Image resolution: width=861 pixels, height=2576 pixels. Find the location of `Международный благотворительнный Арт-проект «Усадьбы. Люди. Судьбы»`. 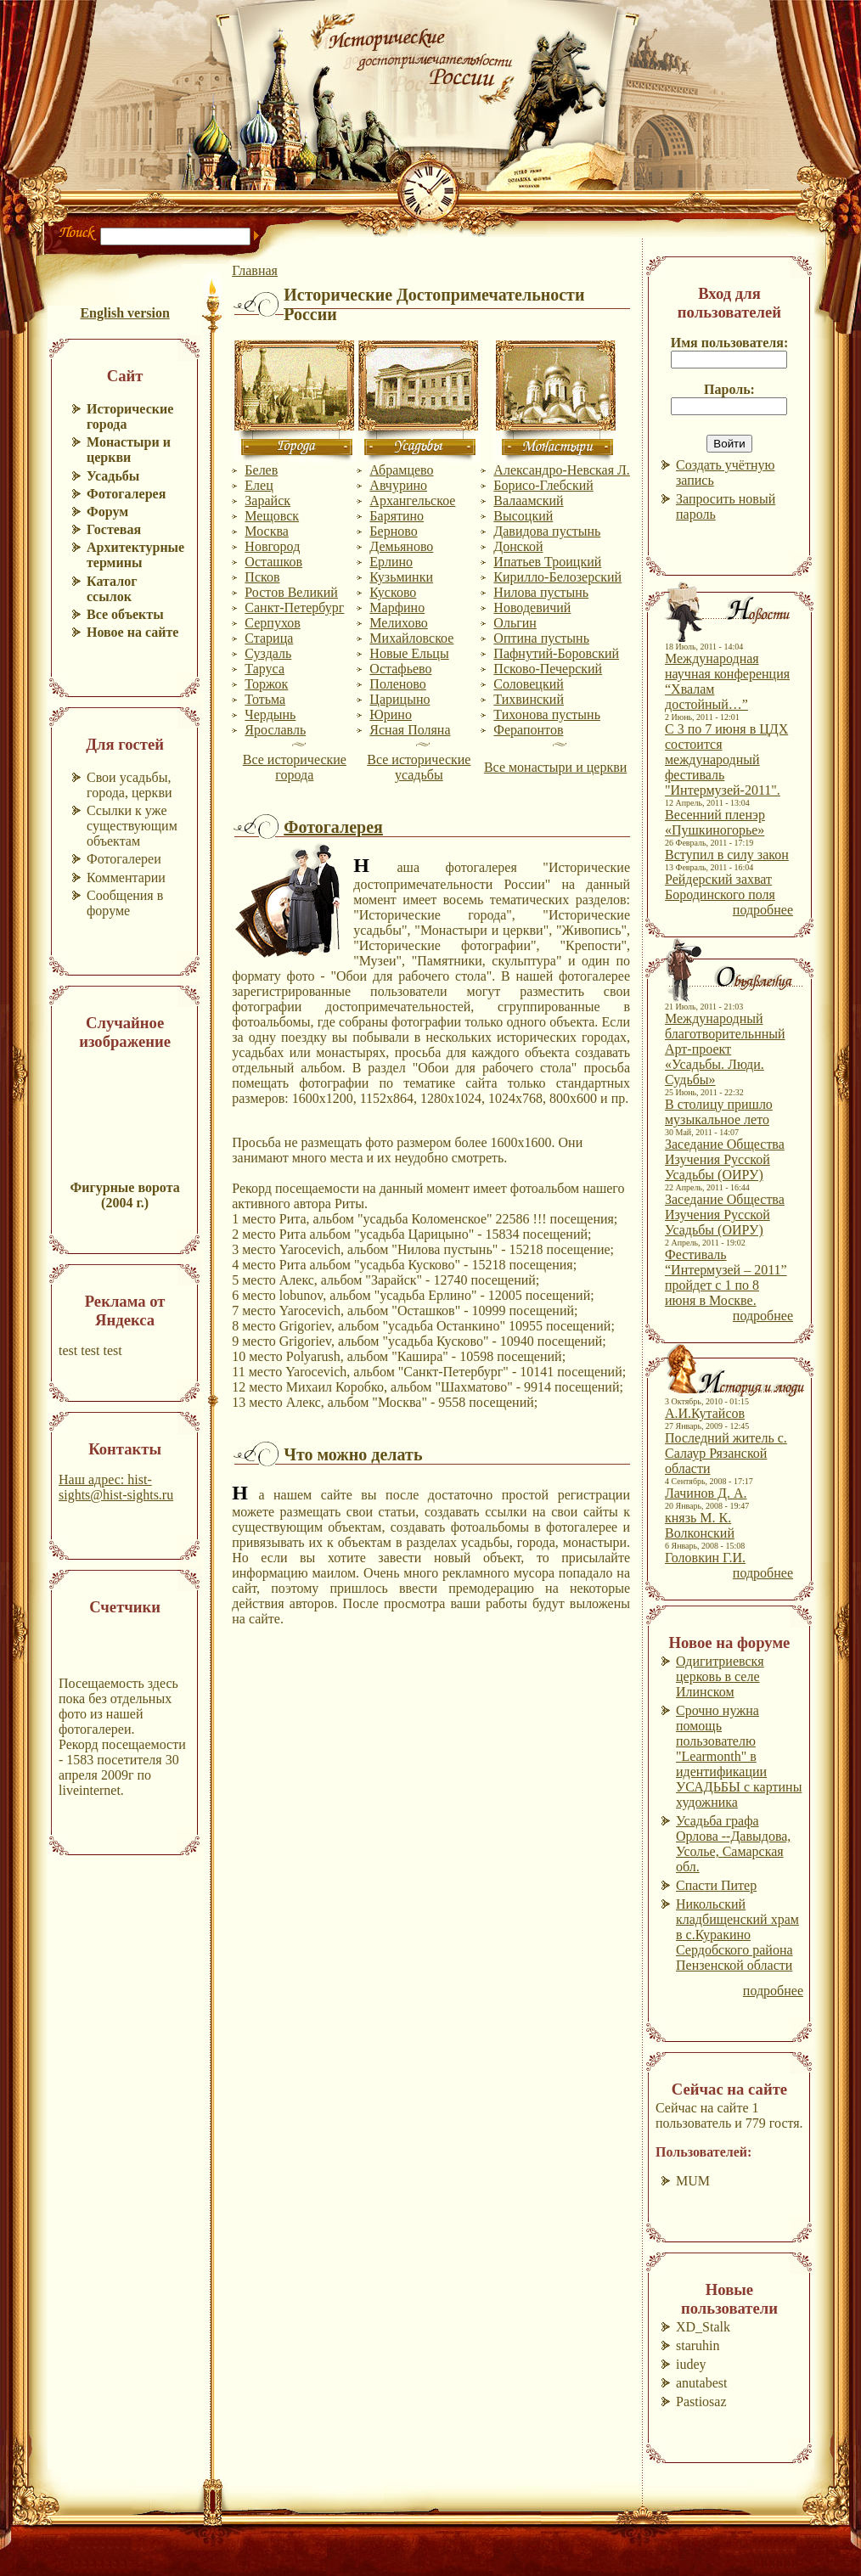

Международный благотворительнный Арт-проект «Усадьбы. Люди. Судьбы» is located at coordinates (725, 1049).